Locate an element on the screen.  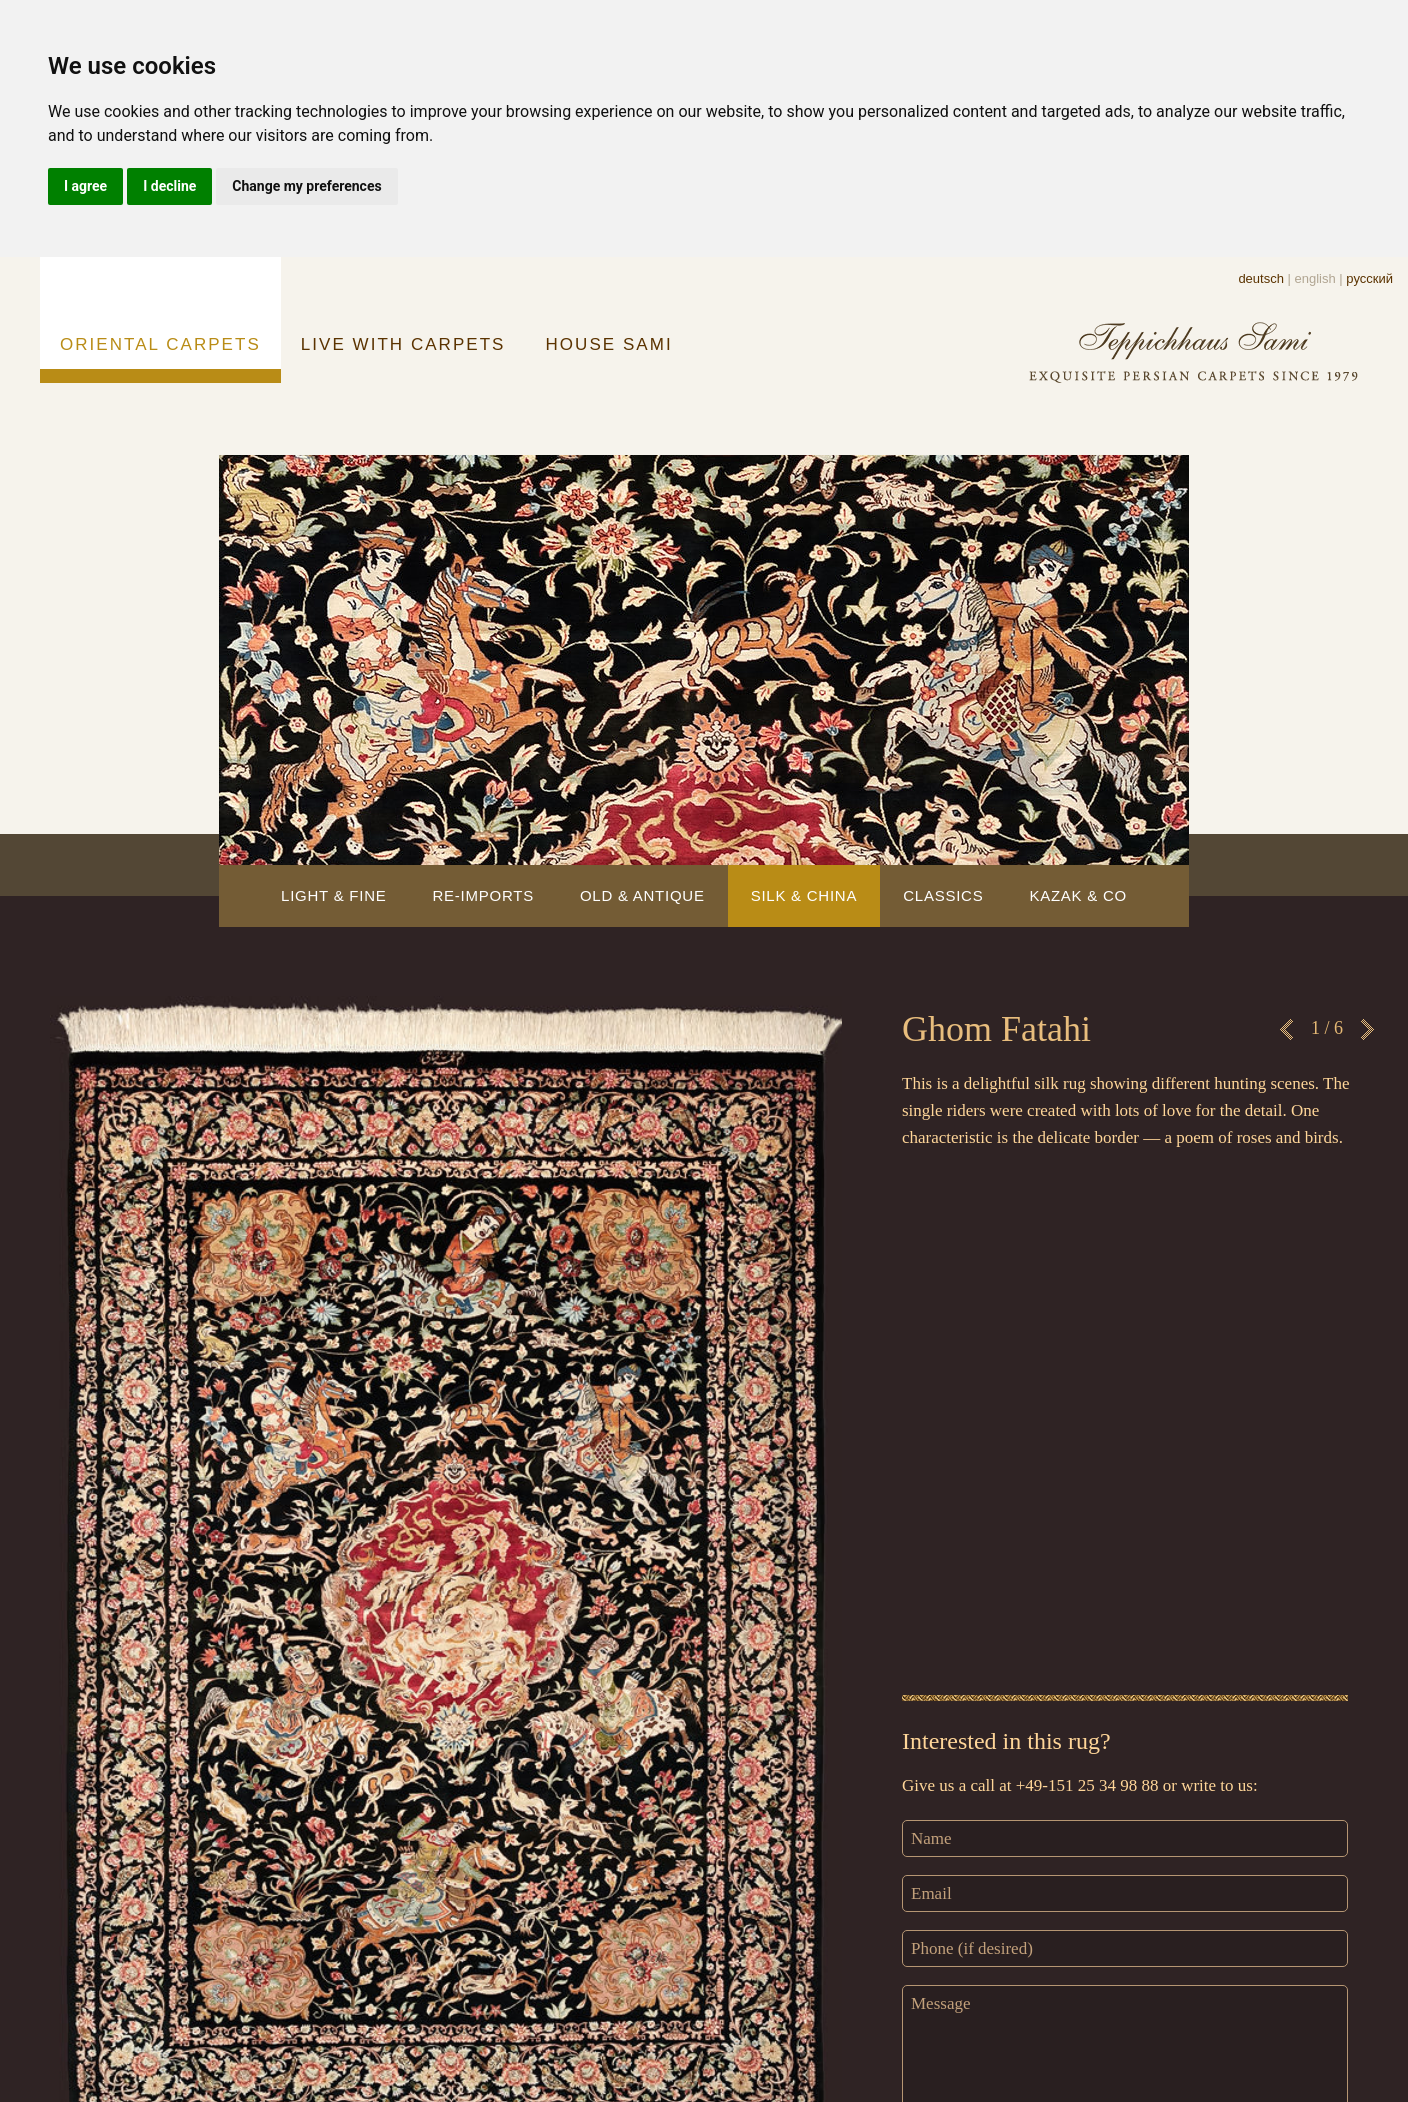
LIVE WITH CARPETS is located at coordinates (403, 344).